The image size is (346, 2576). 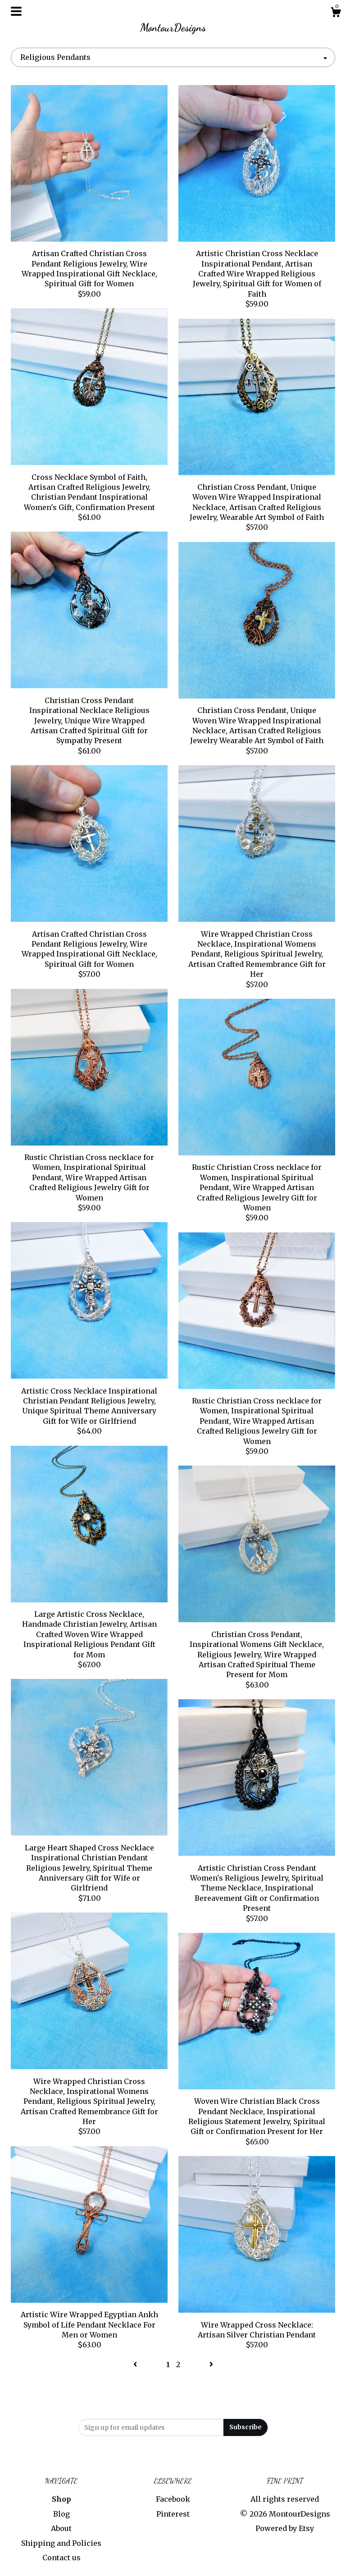 What do you see at coordinates (16, 11) in the screenshot?
I see `[toggle navigation]` at bounding box center [16, 11].